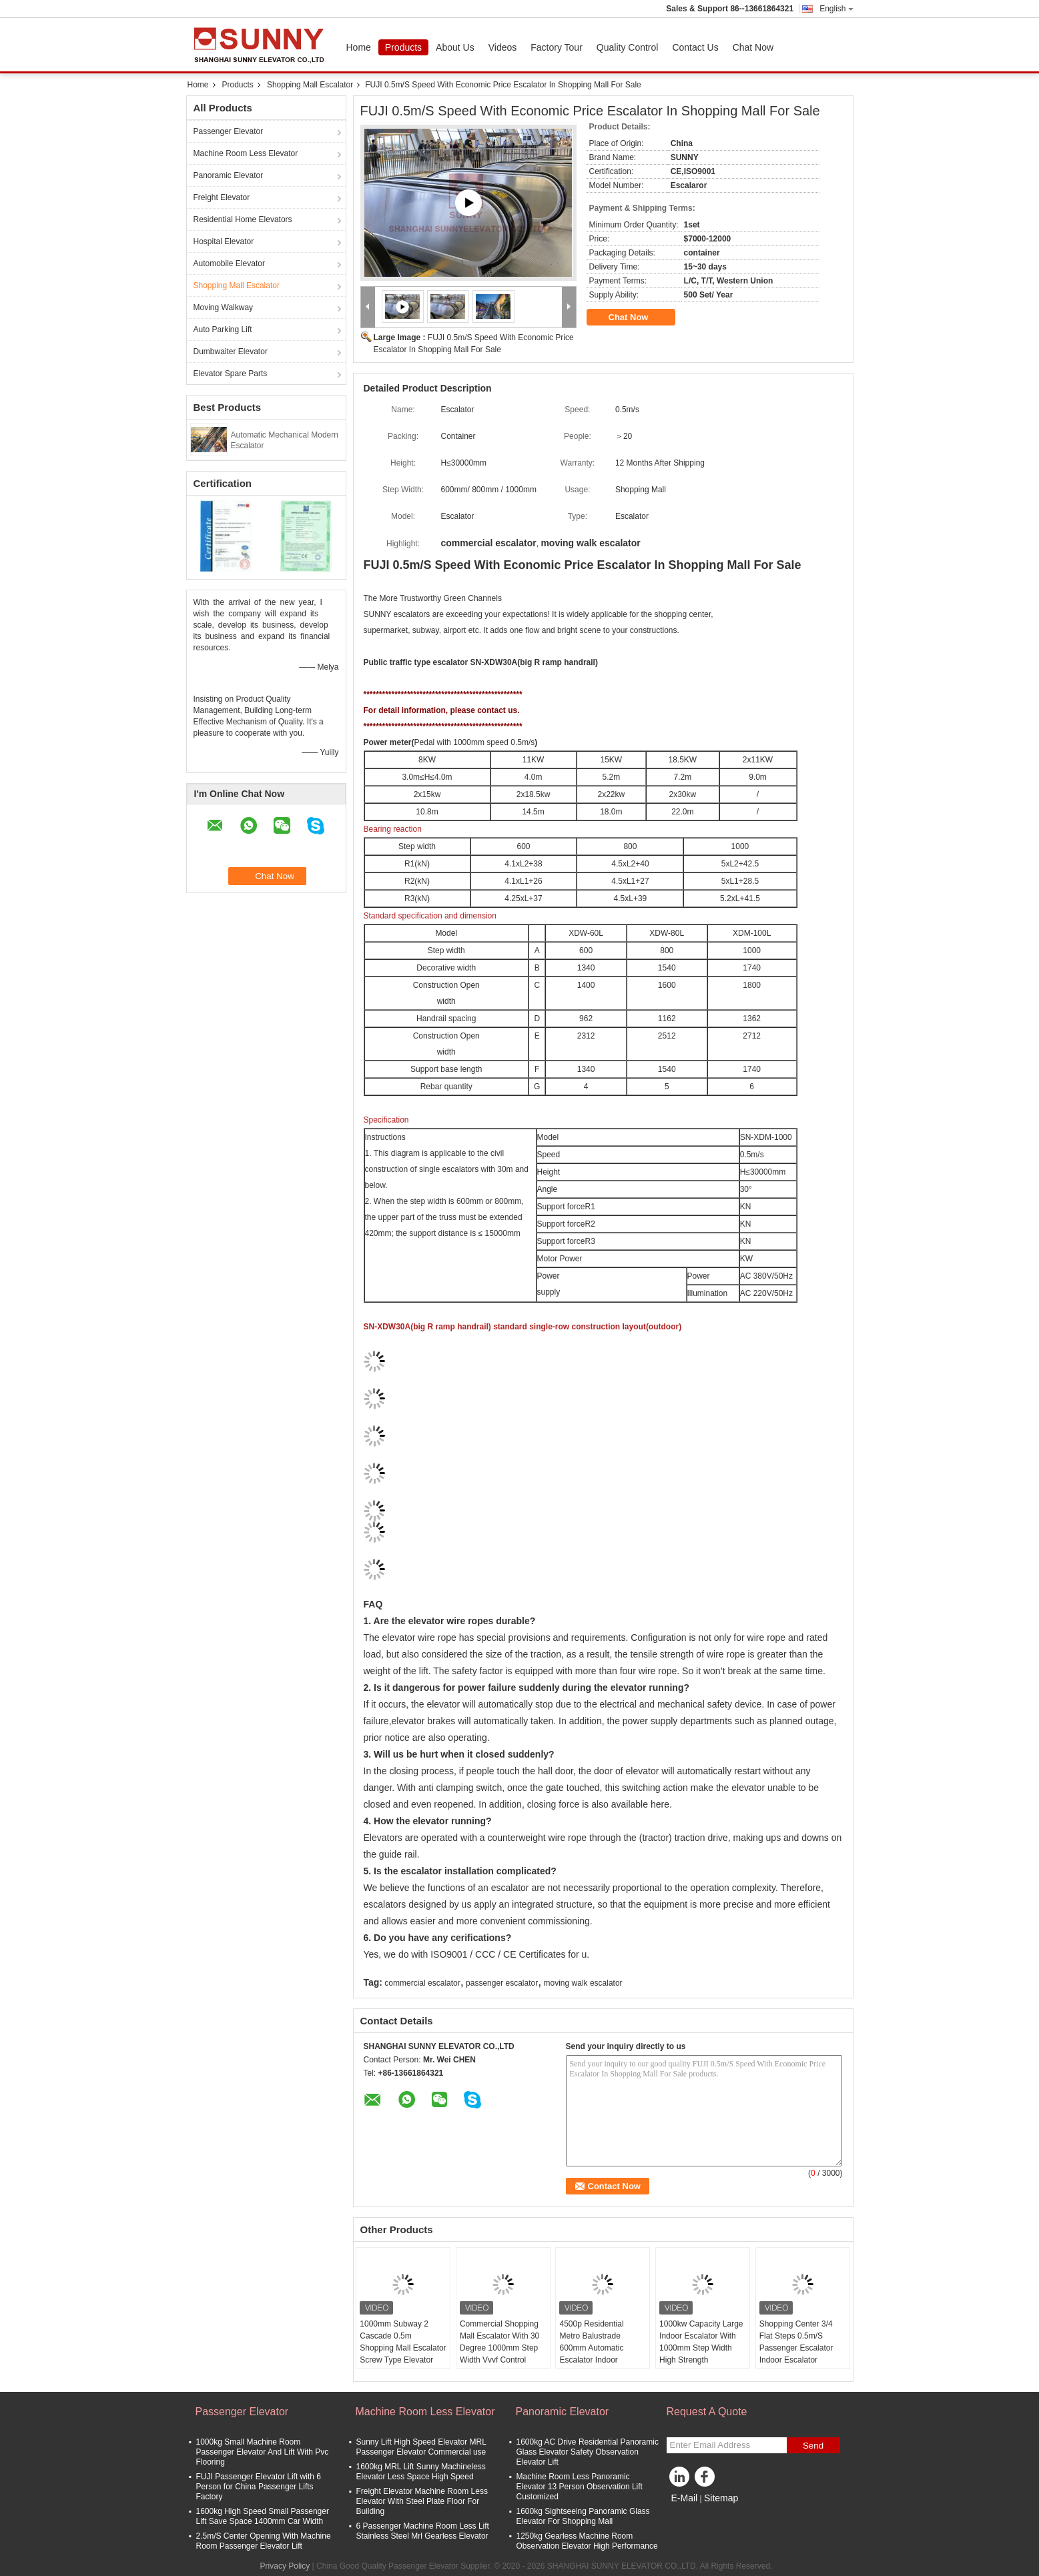  What do you see at coordinates (223, 329) in the screenshot?
I see `Auto Parking Lift` at bounding box center [223, 329].